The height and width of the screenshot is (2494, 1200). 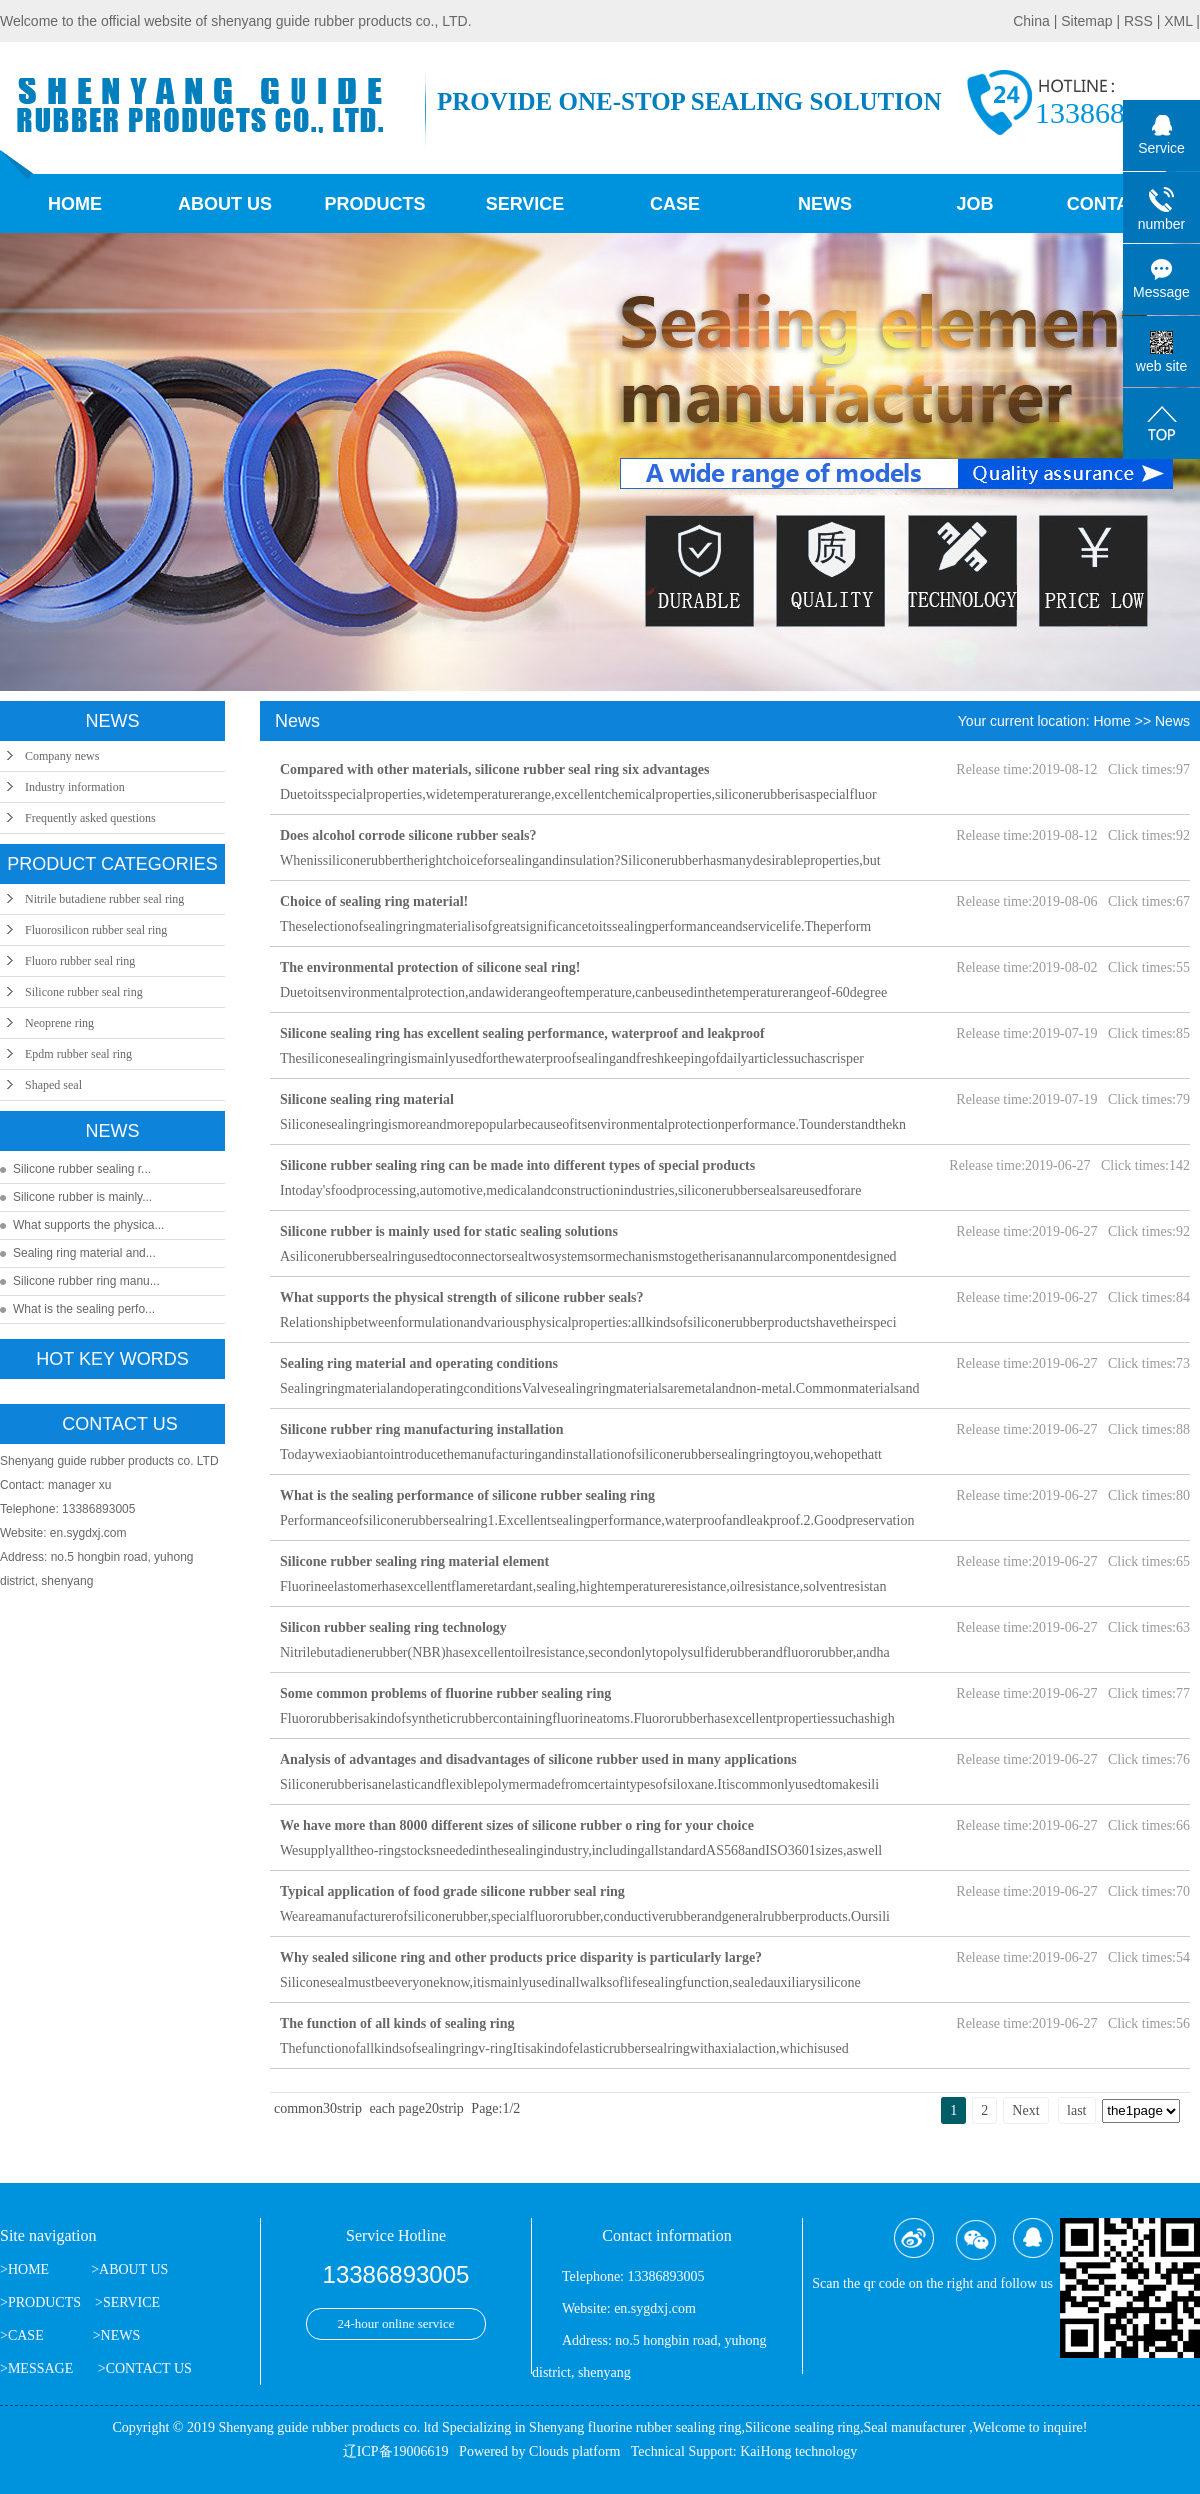 I want to click on Shenyang fluorine rubber sealing ring, so click(x=635, y=2427).